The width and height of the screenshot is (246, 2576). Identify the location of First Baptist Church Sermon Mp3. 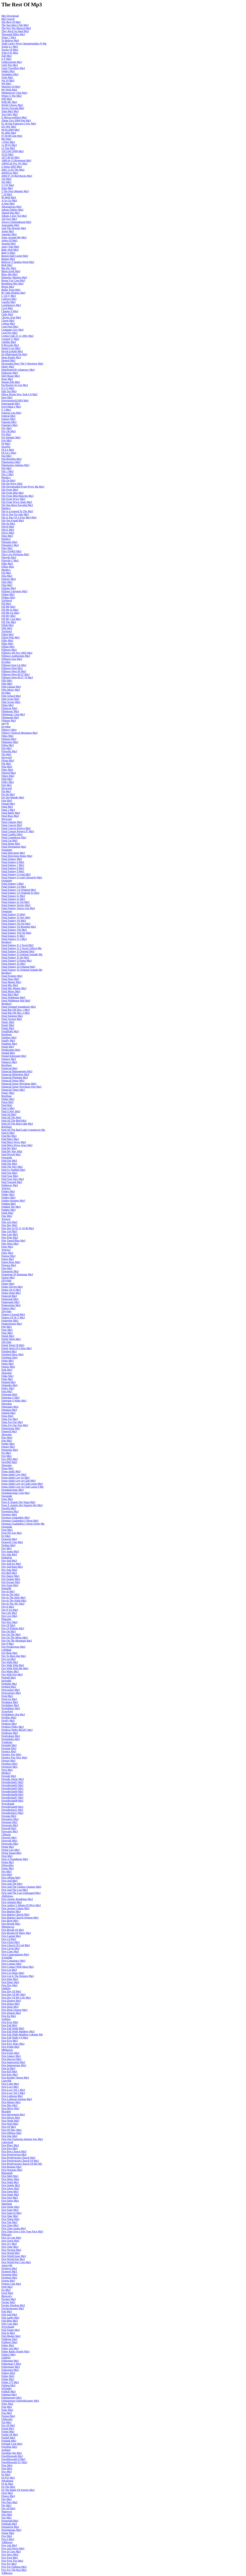
(20, 1917).